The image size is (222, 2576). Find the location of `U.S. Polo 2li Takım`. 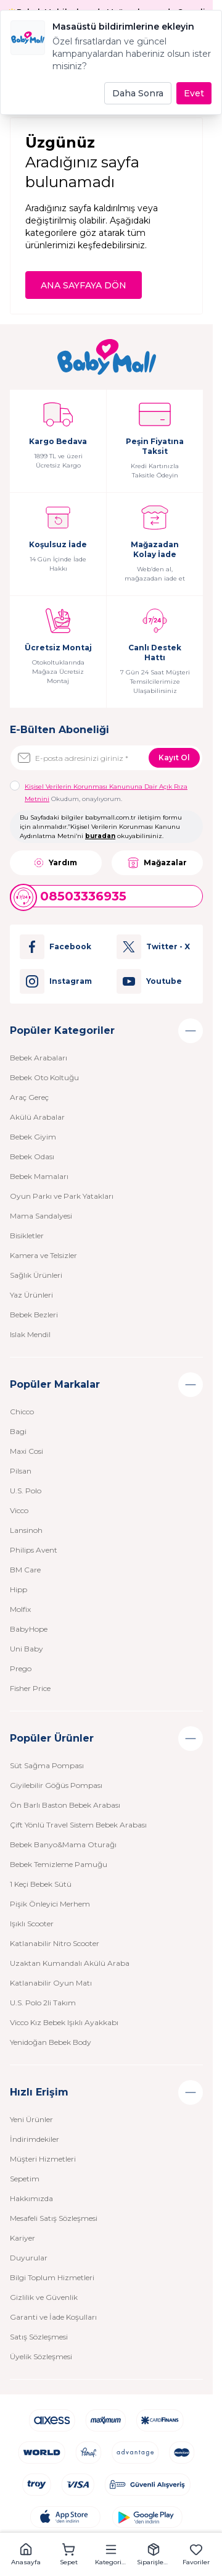

U.S. Polo 2li Takım is located at coordinates (43, 2002).